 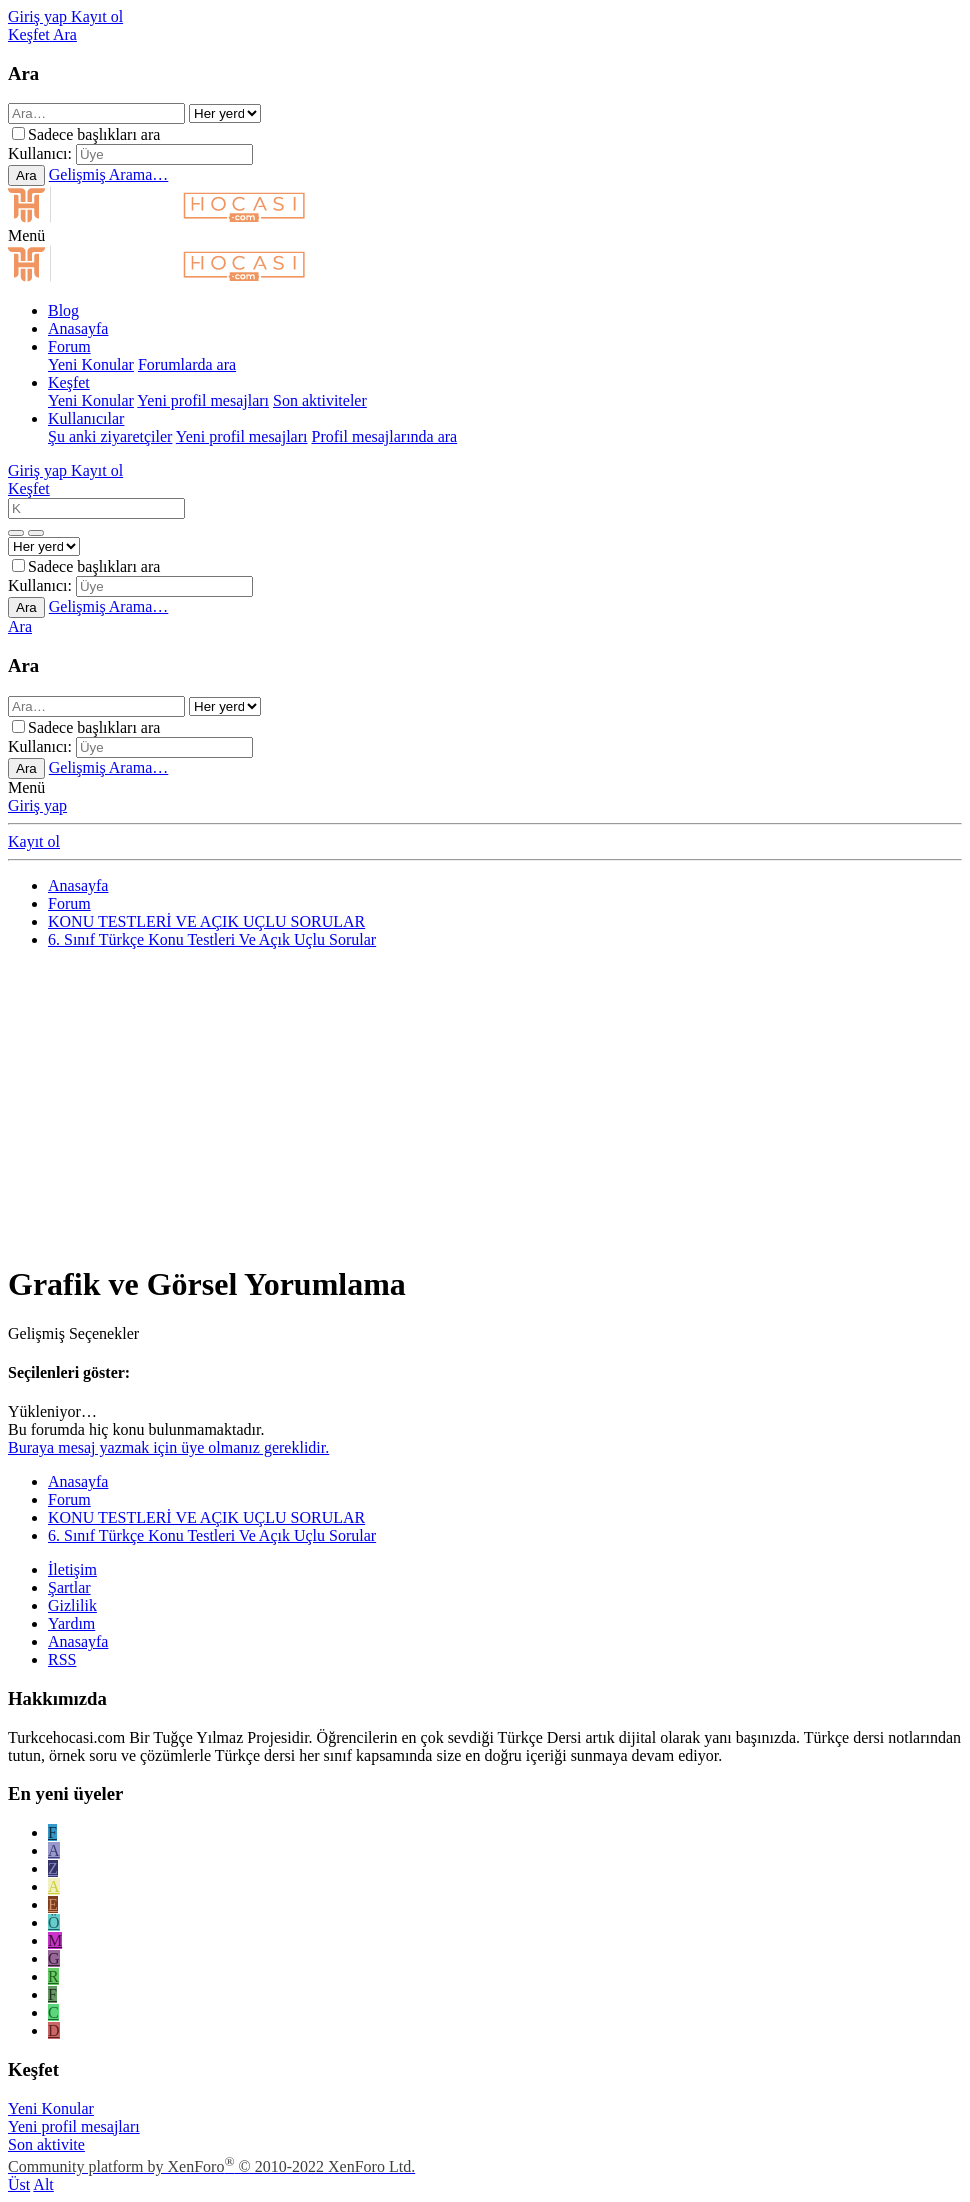 I want to click on Profil mesajlarında ara, so click(x=384, y=436).